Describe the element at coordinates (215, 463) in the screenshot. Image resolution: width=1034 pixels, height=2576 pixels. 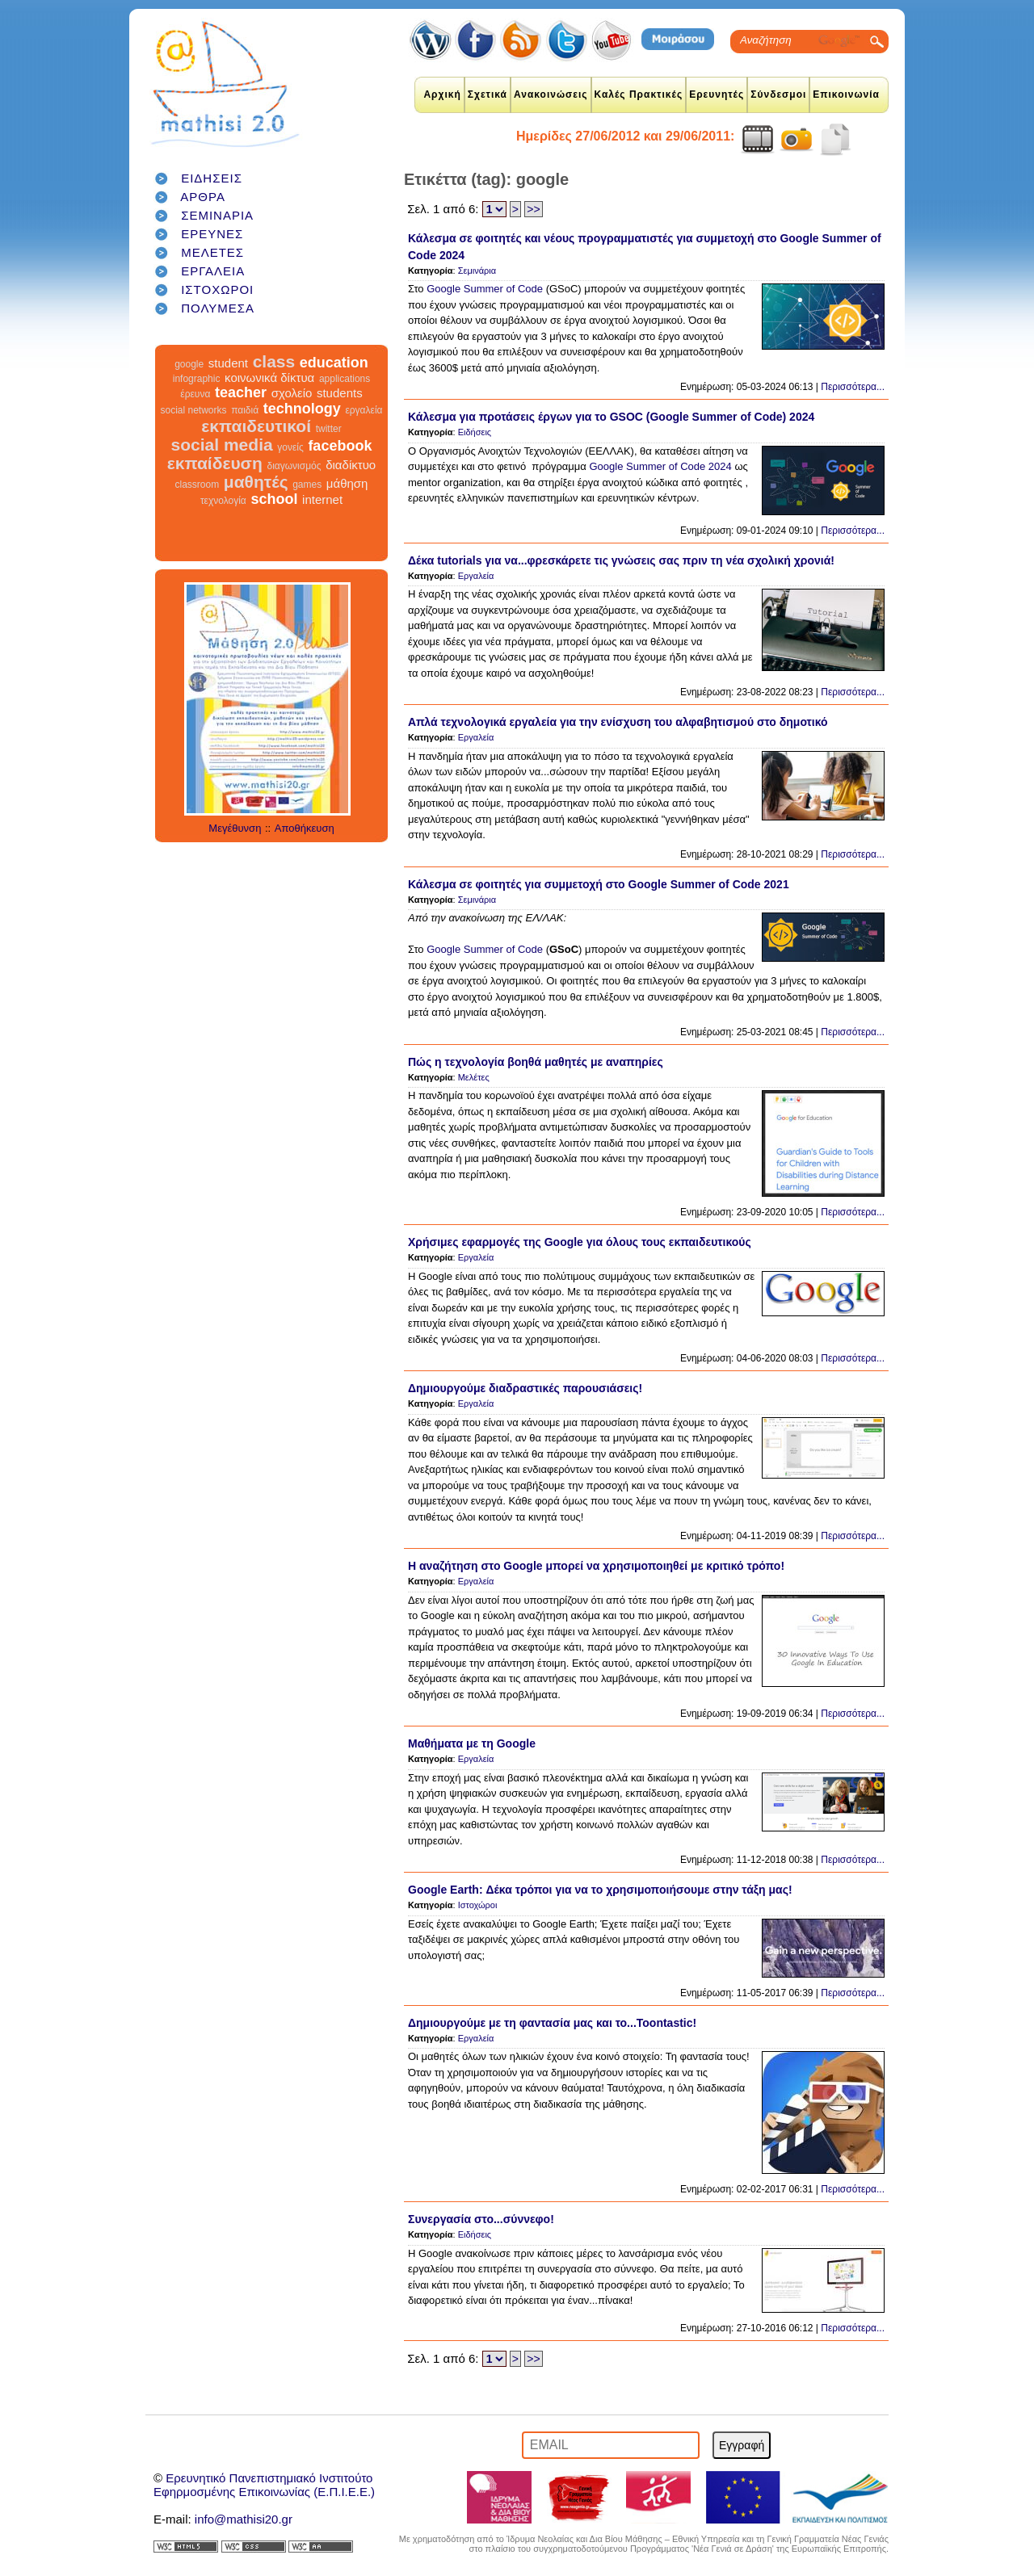
I see `εκπαίδευση` at that location.